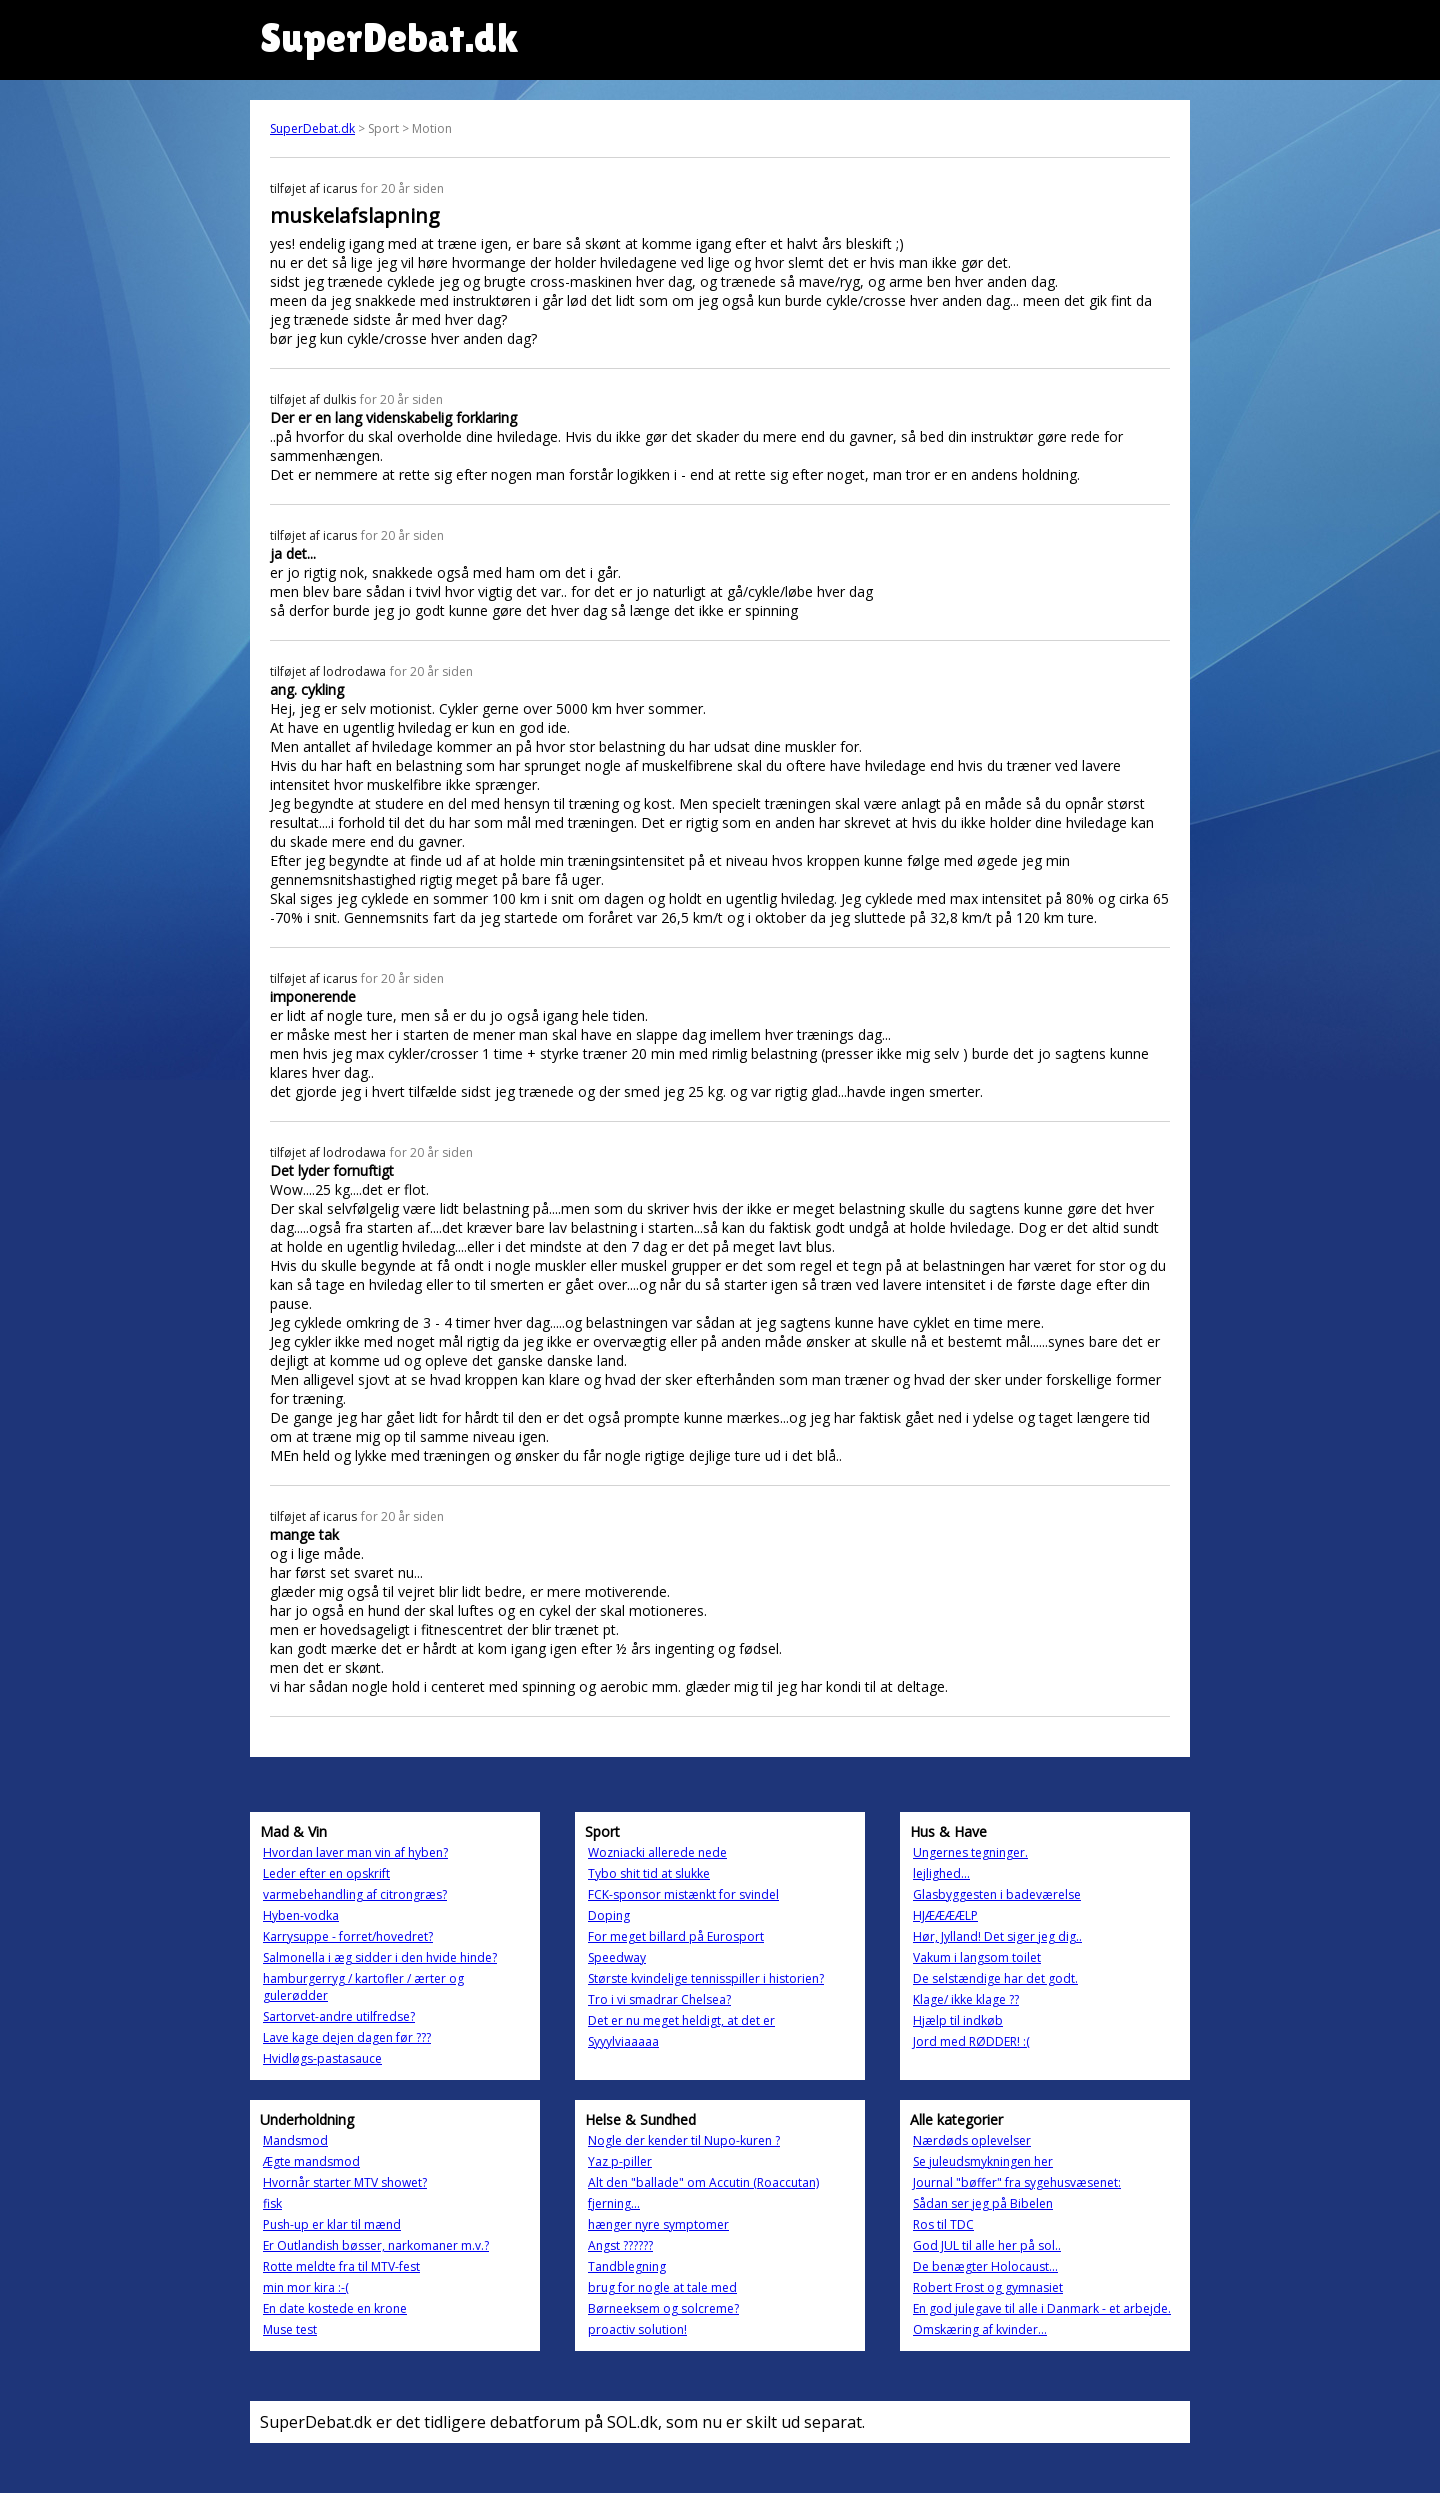  Describe the element at coordinates (347, 2037) in the screenshot. I see `Lave kage dejen dagen før ???` at that location.